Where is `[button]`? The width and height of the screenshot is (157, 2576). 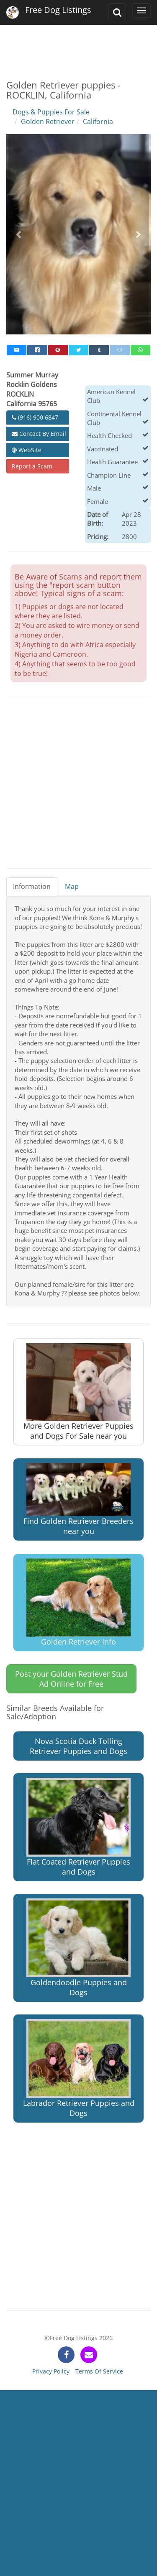
[button] is located at coordinates (19, 234).